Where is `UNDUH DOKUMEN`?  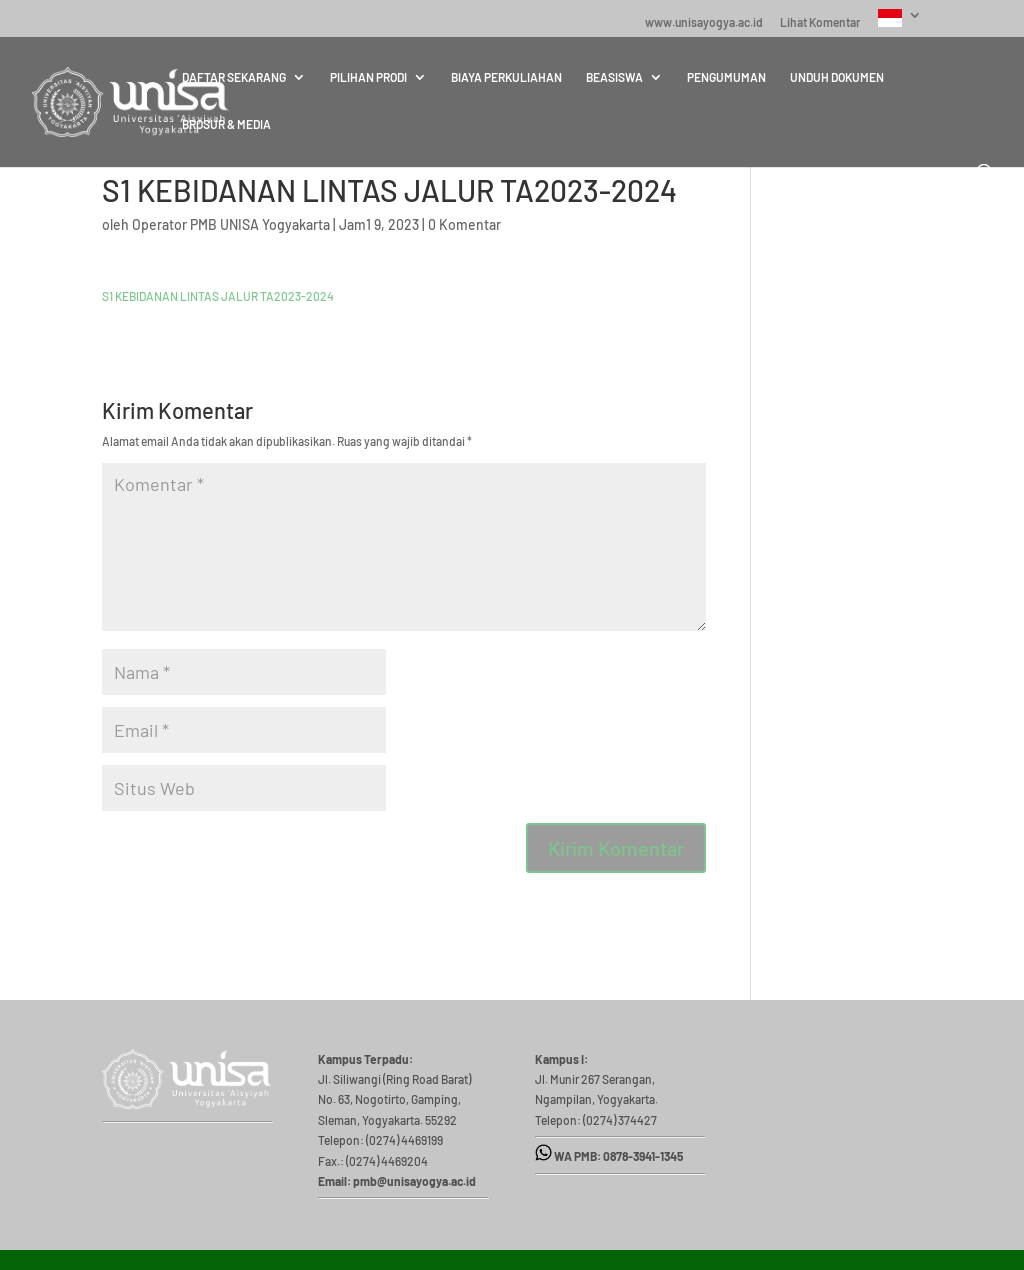
UNDUH DOKUMEN is located at coordinates (837, 77).